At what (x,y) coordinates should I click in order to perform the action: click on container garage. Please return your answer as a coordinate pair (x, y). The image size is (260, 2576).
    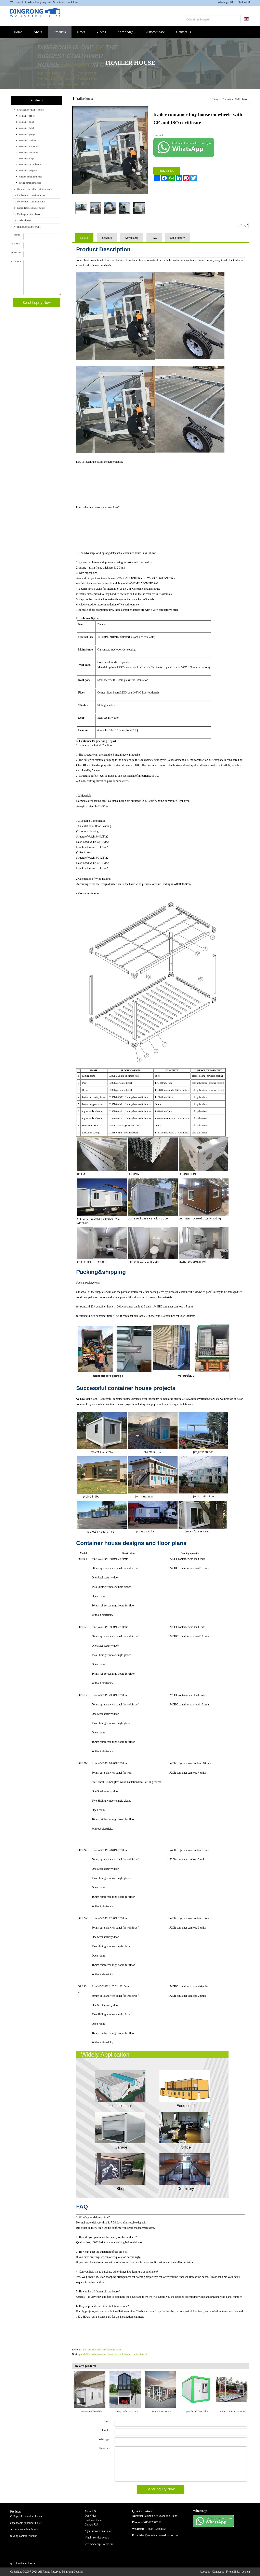
    Looking at the image, I should click on (27, 134).